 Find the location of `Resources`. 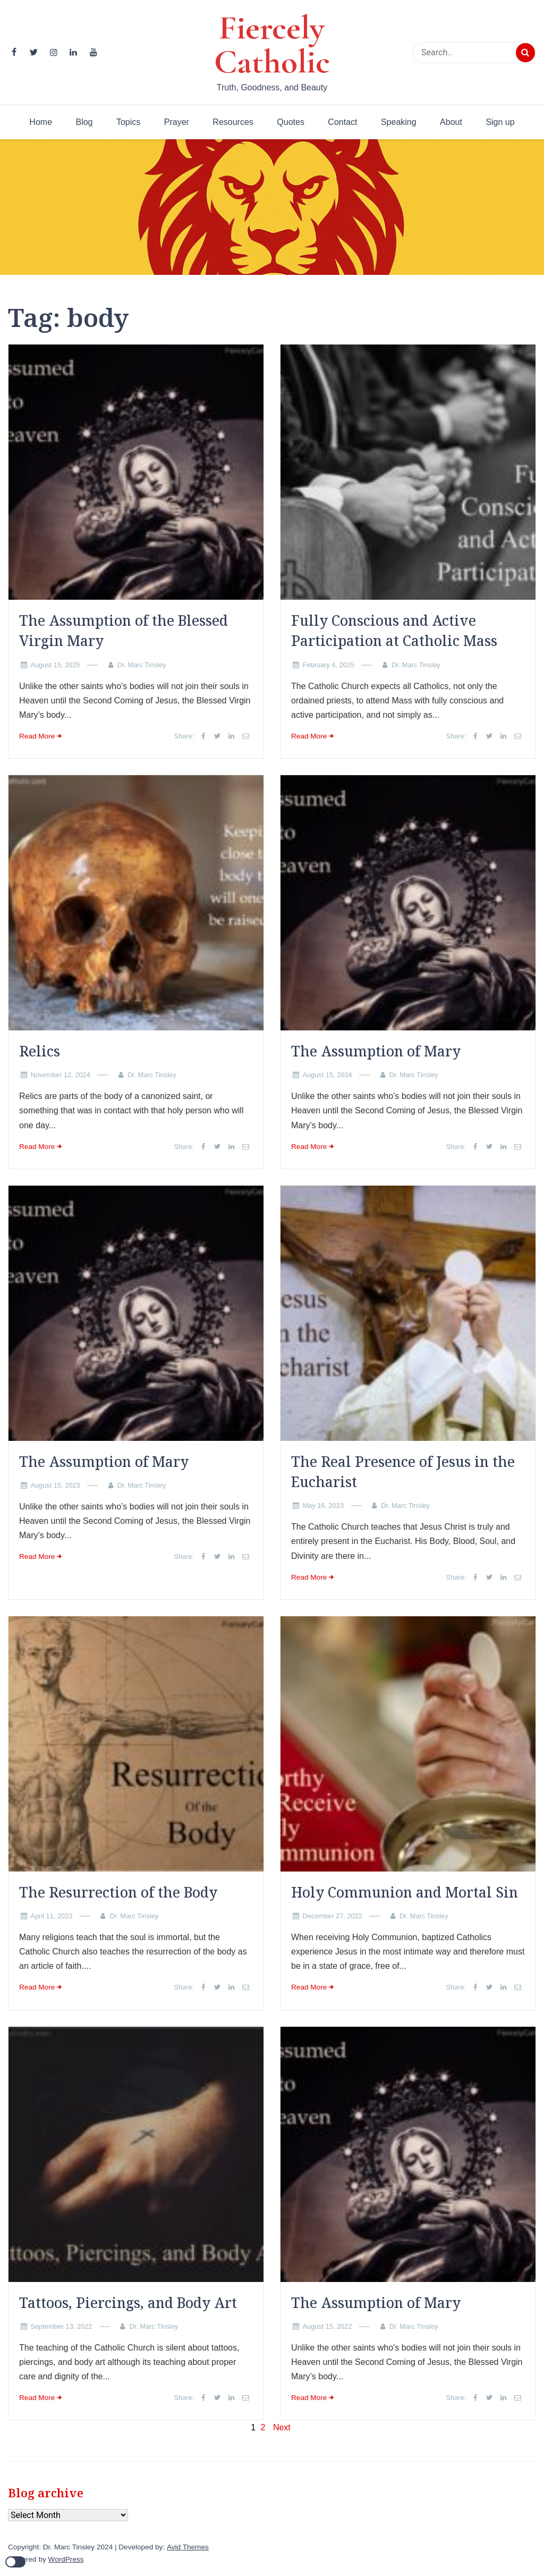

Resources is located at coordinates (232, 122).